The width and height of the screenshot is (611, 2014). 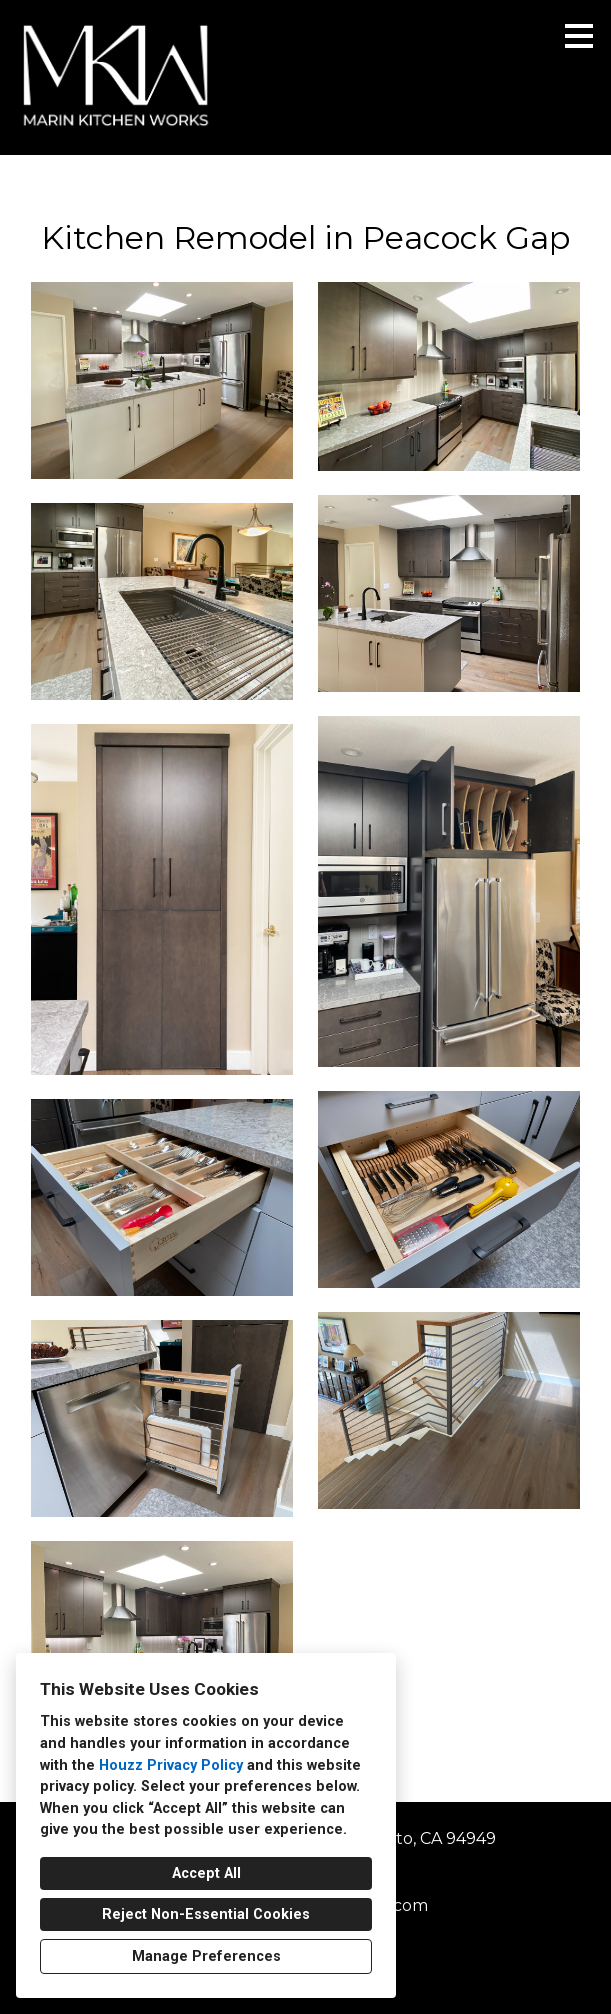 What do you see at coordinates (171, 1765) in the screenshot?
I see `Houzz Privacy Policy` at bounding box center [171, 1765].